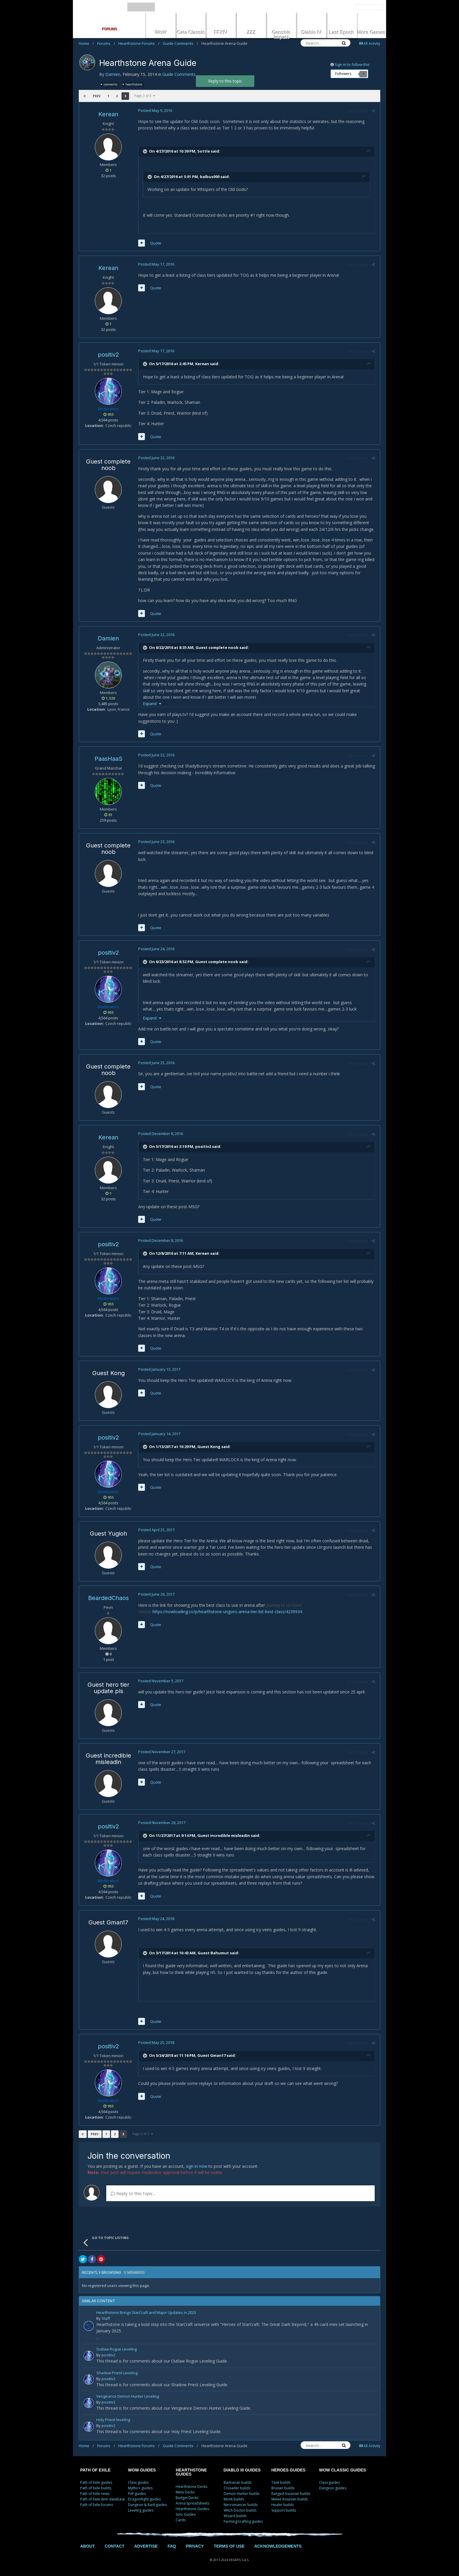 This screenshot has height=2576, width=459. I want to click on PaasHaaS, so click(108, 758).